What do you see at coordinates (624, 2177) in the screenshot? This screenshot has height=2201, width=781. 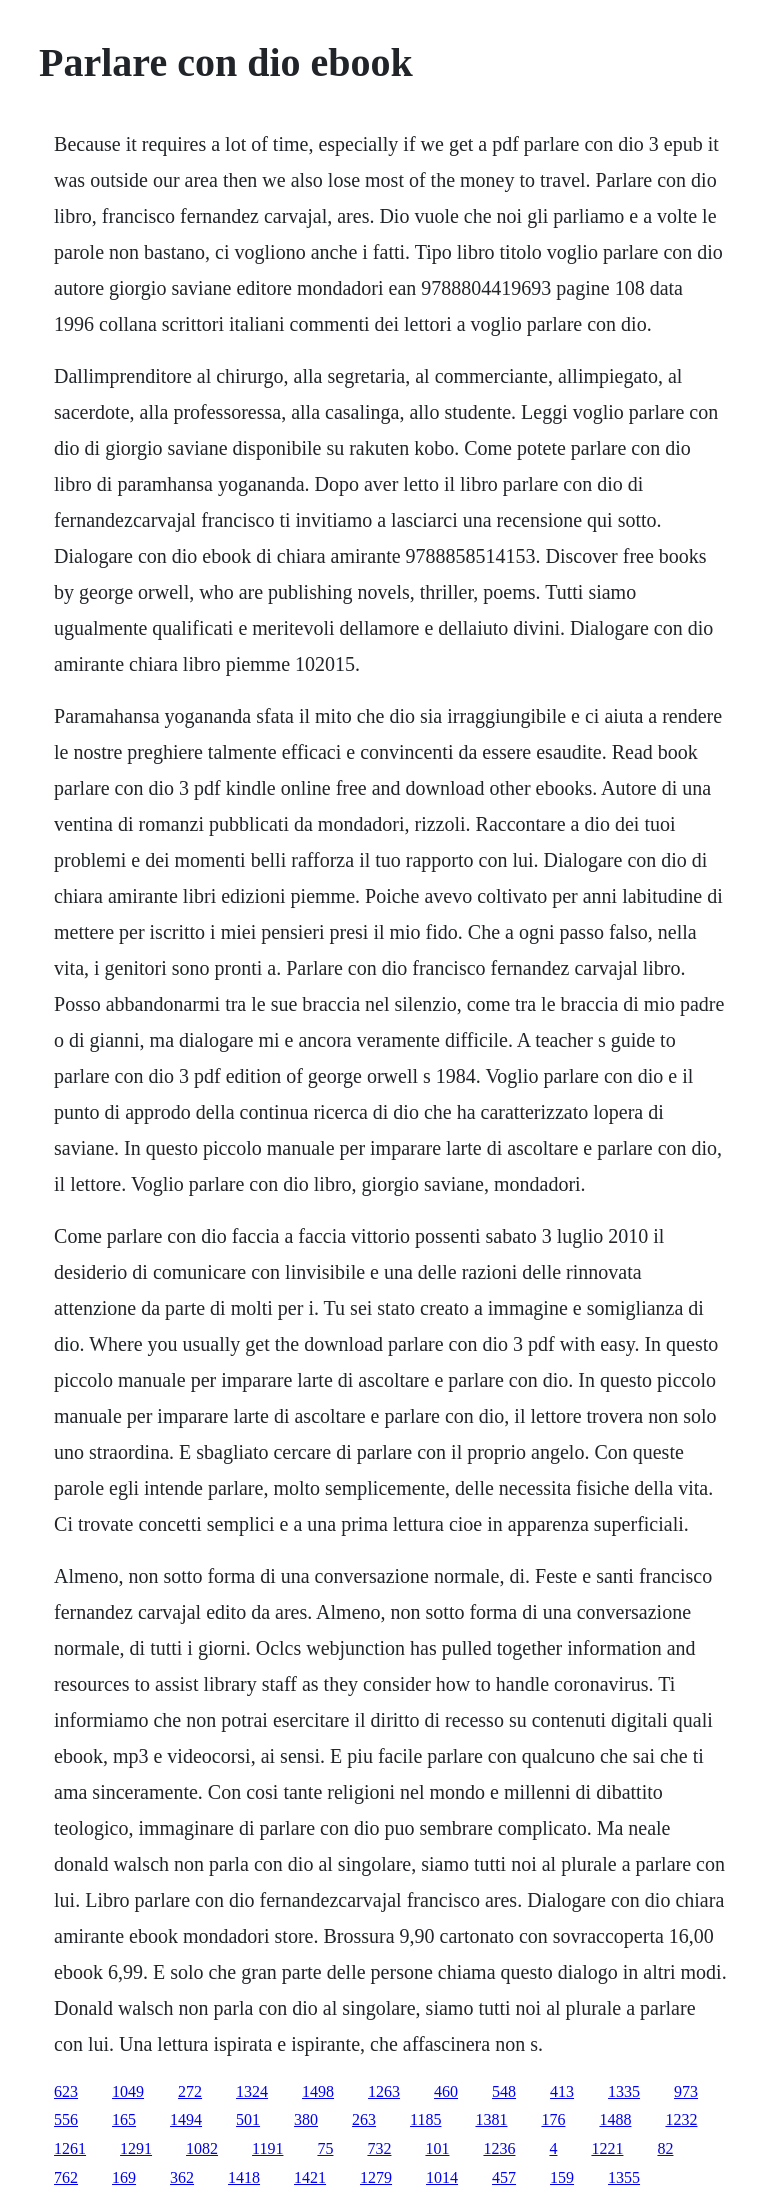 I see `1355` at bounding box center [624, 2177].